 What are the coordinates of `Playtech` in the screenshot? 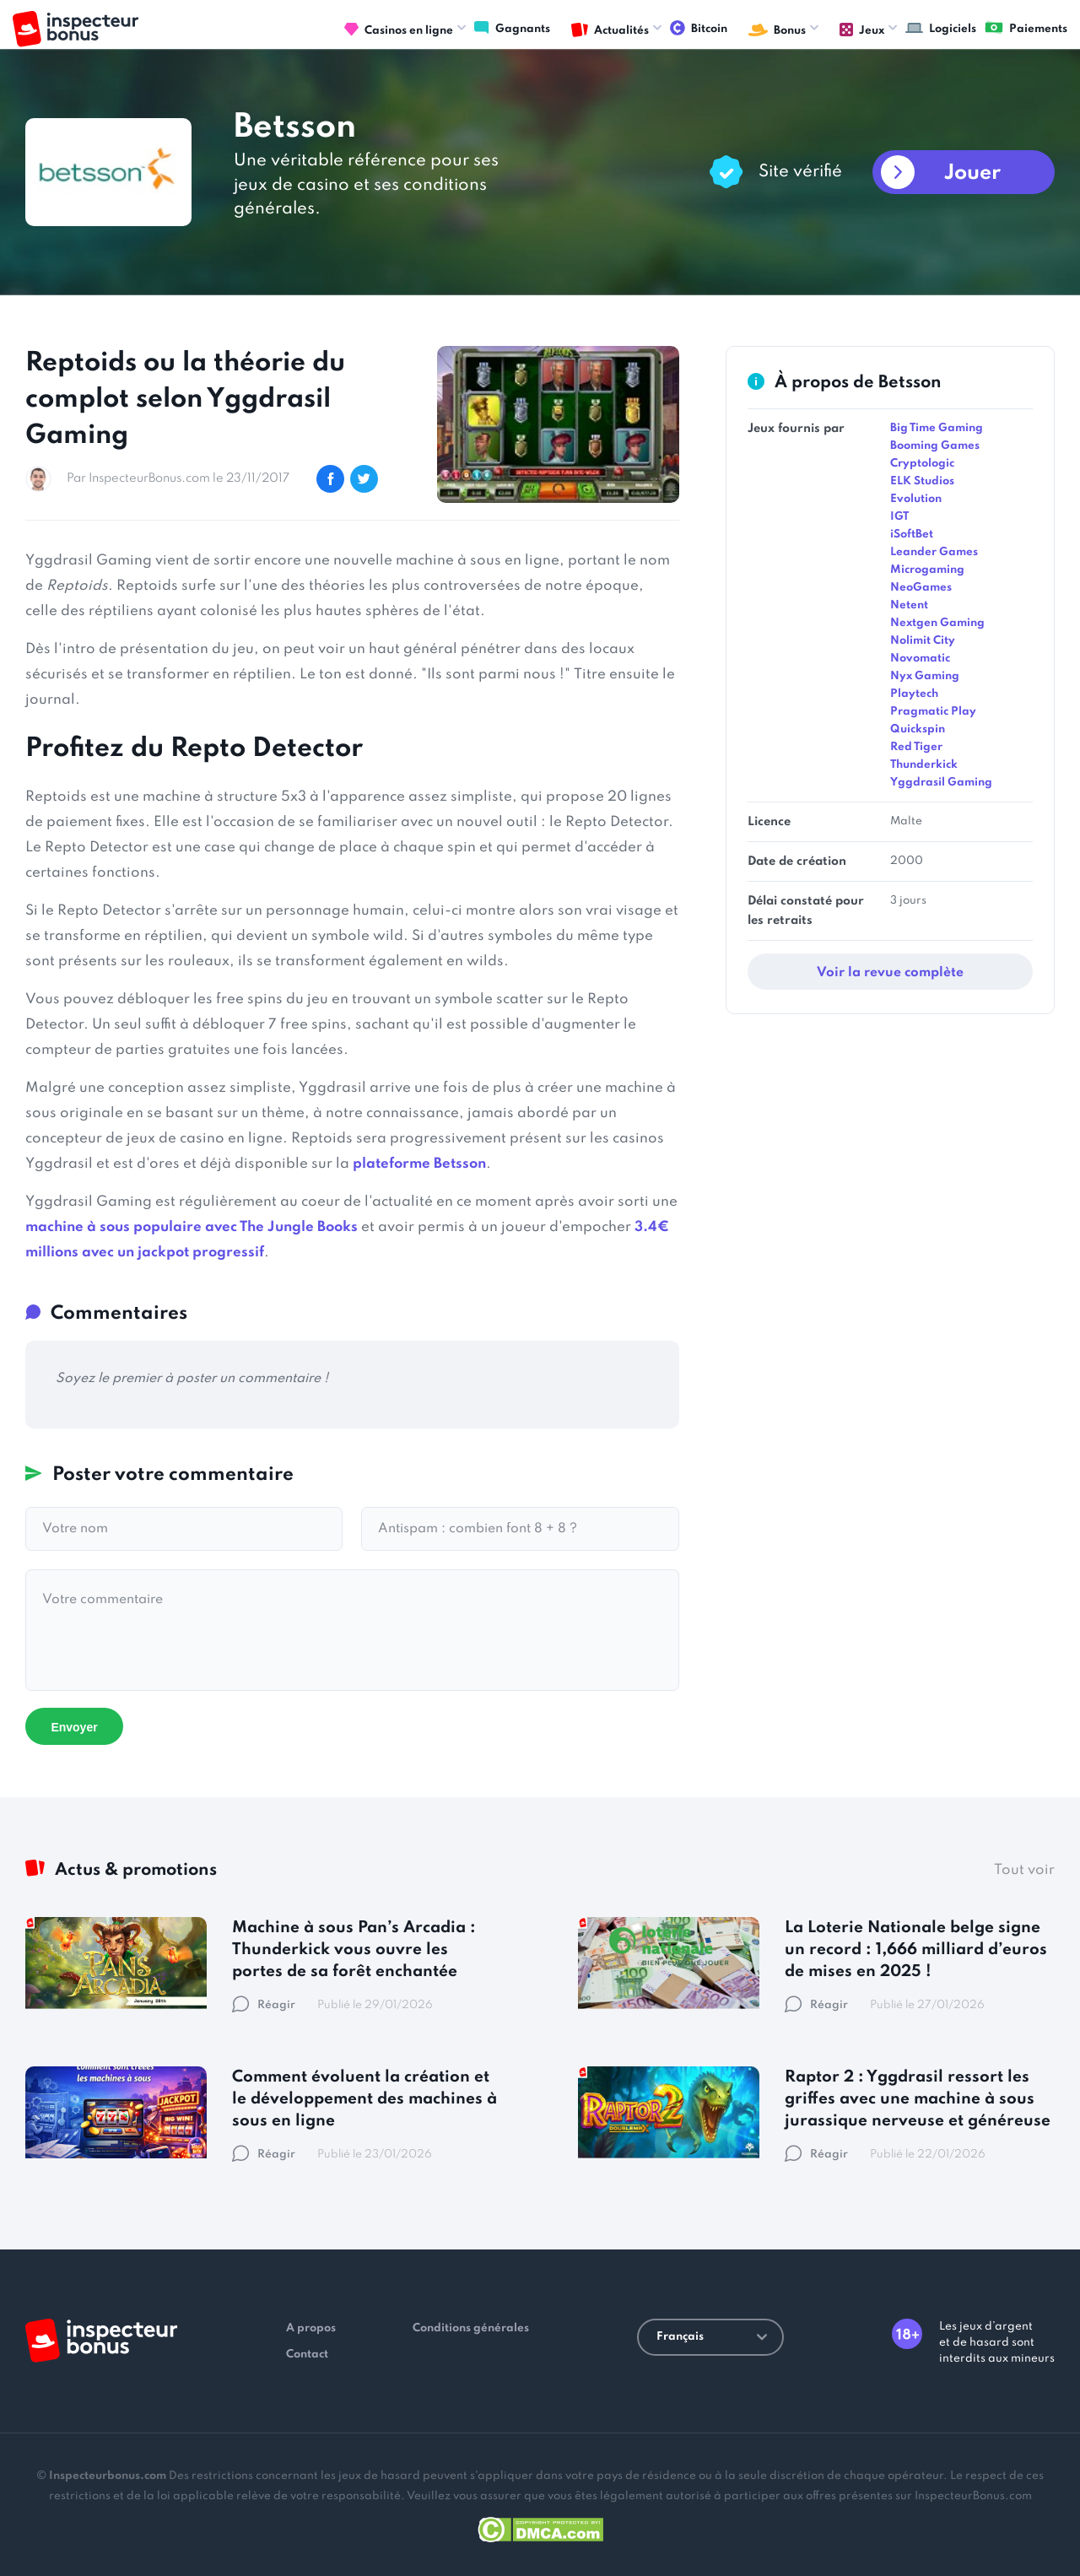 It's located at (914, 694).